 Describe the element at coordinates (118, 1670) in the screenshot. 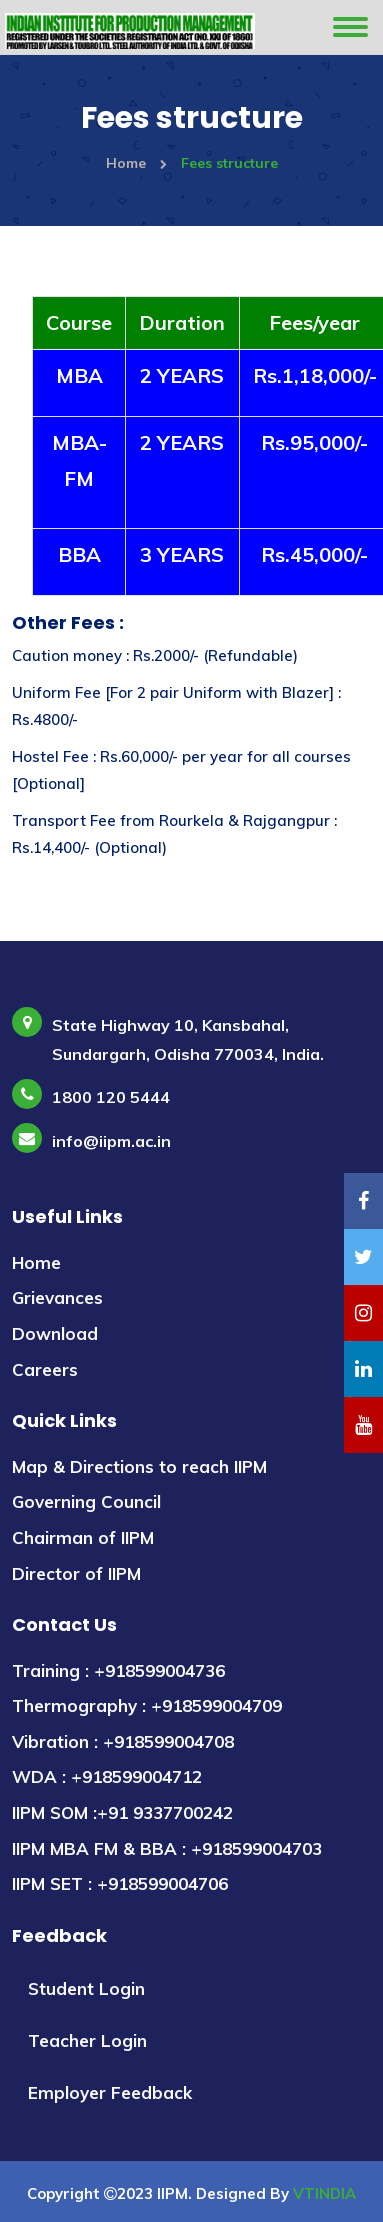

I see `Training : +918599004736` at that location.